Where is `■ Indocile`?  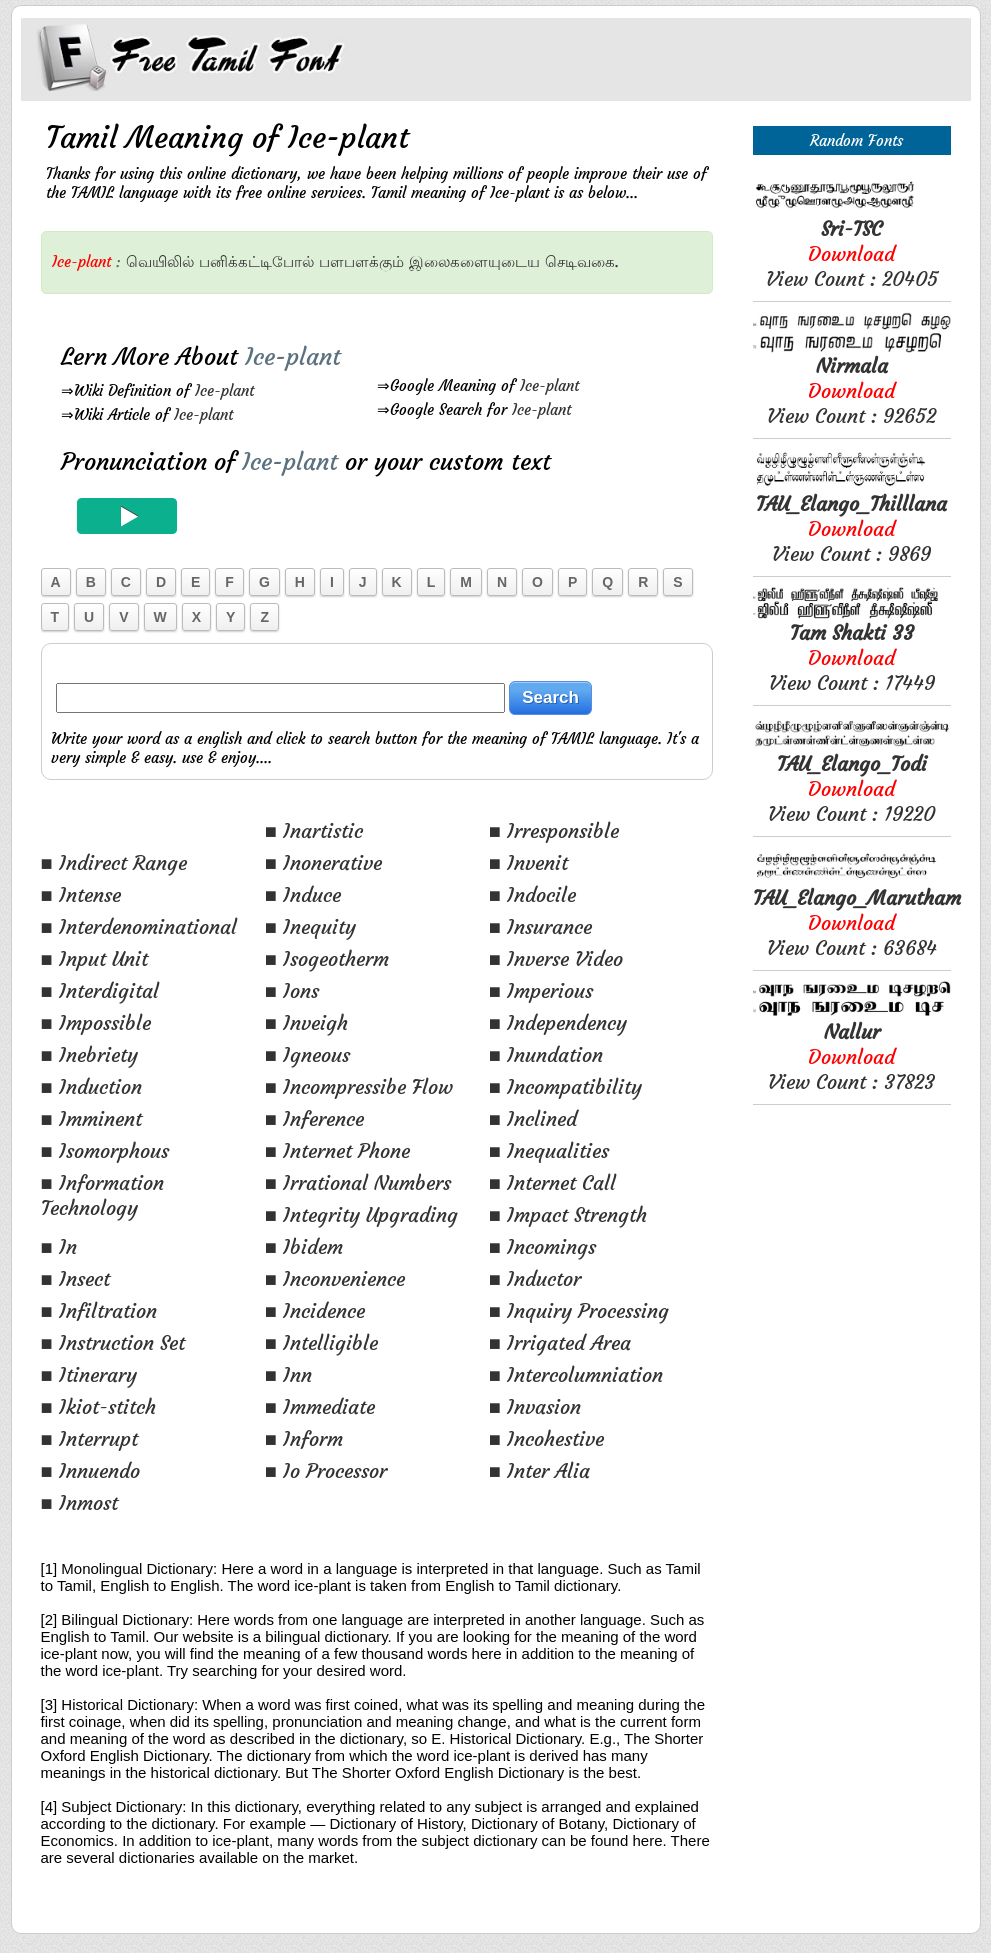
■ Indocile is located at coordinates (532, 894).